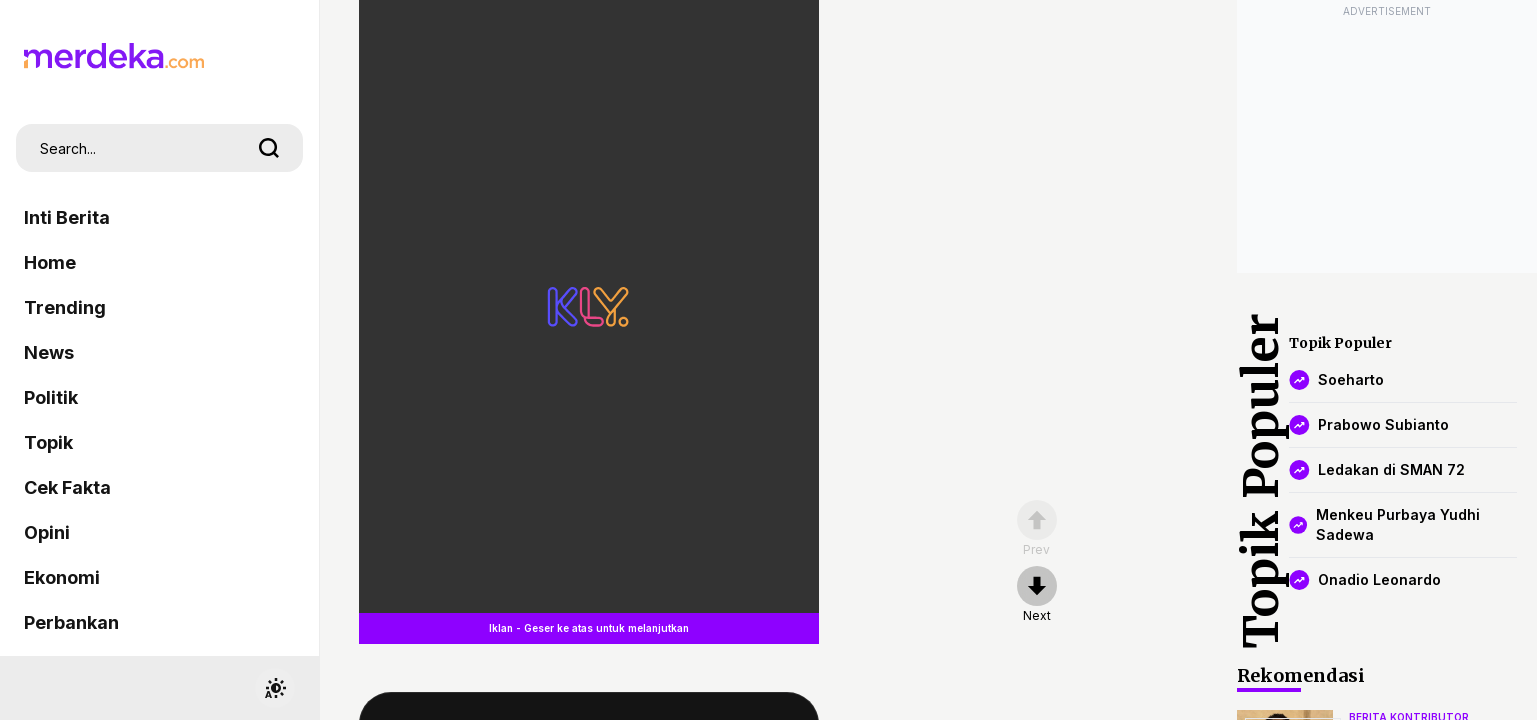  Describe the element at coordinates (71, 622) in the screenshot. I see `Perbankan` at that location.